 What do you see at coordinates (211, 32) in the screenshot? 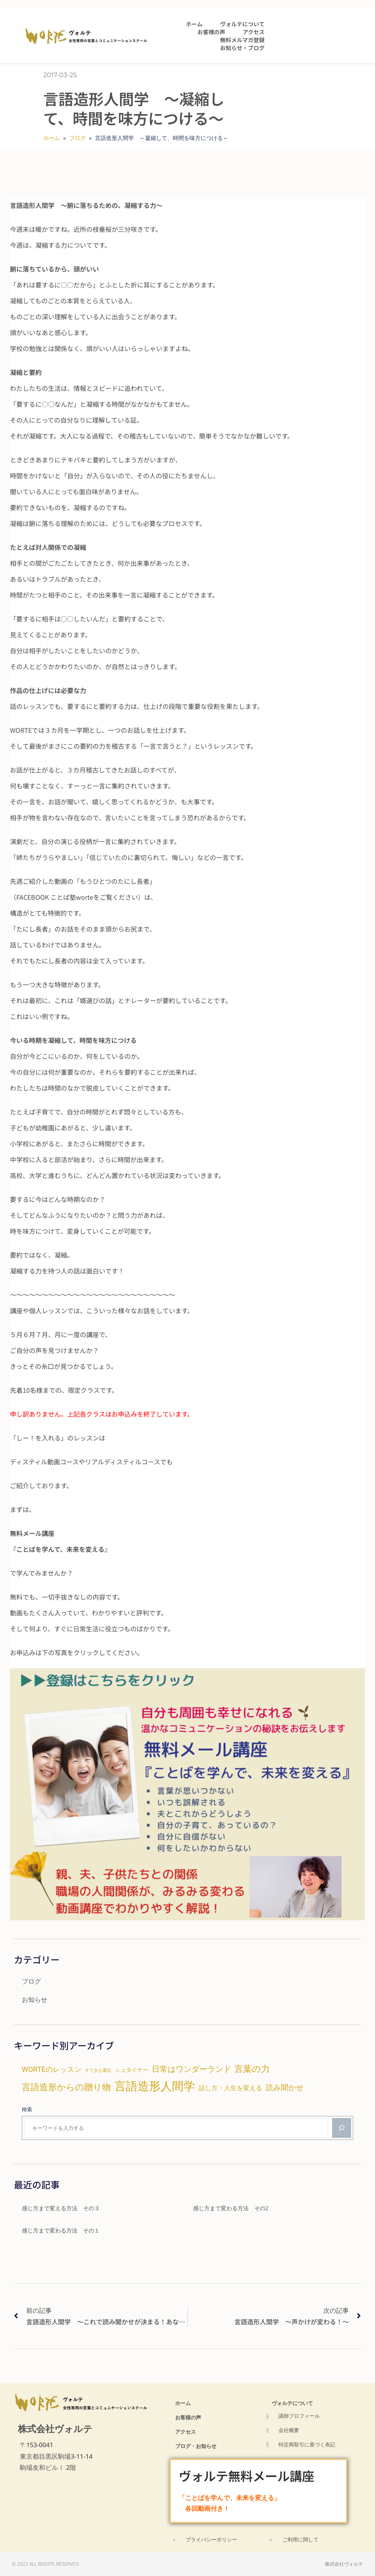
I see `お客様の声` at bounding box center [211, 32].